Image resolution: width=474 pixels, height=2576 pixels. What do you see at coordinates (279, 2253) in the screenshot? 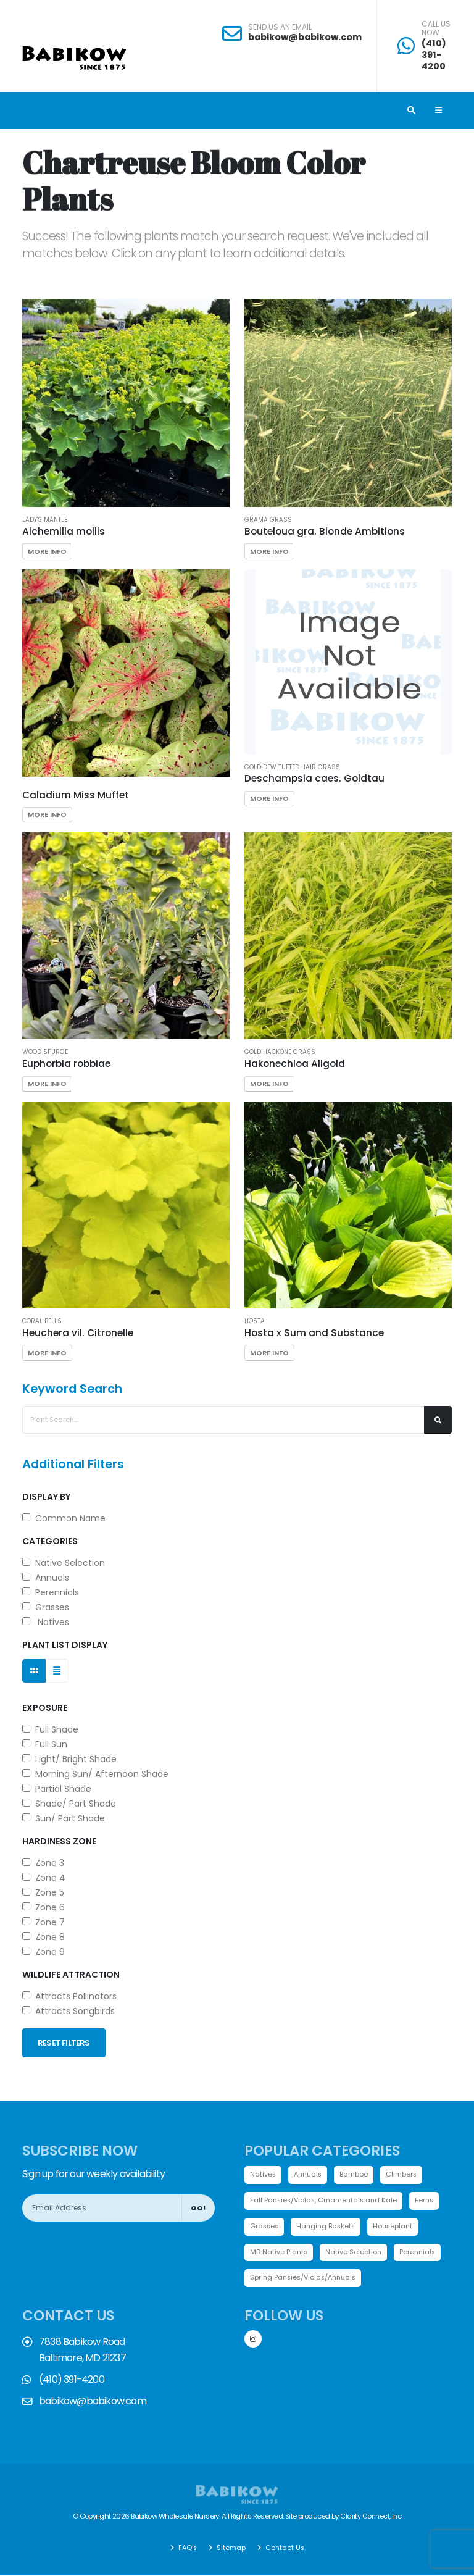
I see `MD Native Plants` at bounding box center [279, 2253].